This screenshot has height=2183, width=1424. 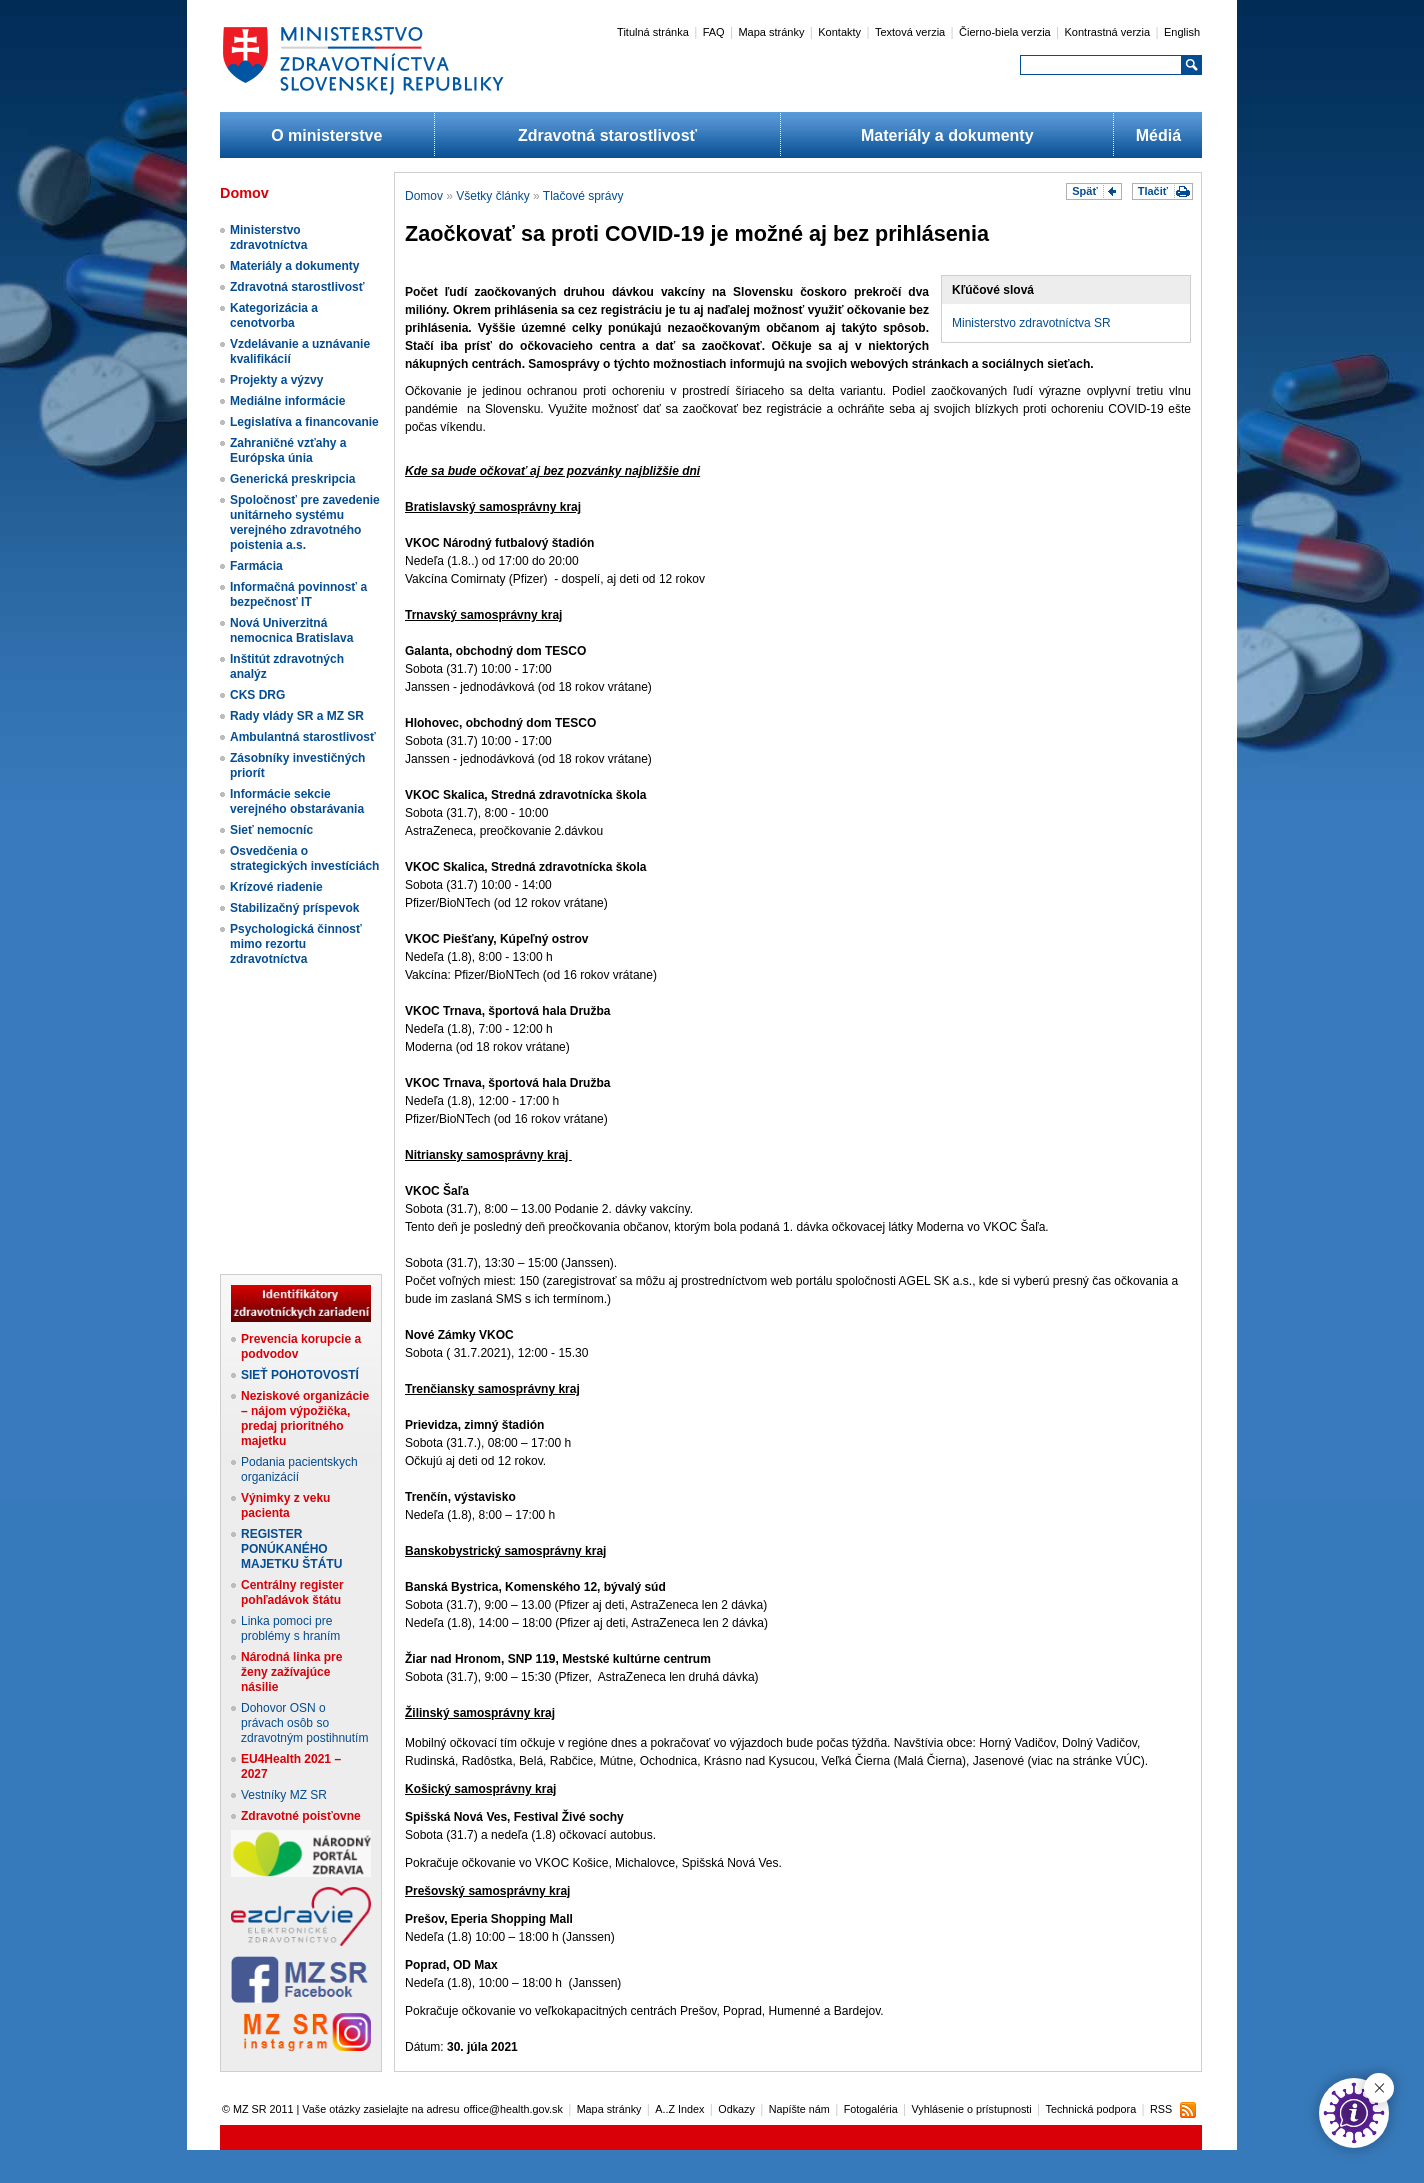 I want to click on CKS DRG, so click(x=257, y=695).